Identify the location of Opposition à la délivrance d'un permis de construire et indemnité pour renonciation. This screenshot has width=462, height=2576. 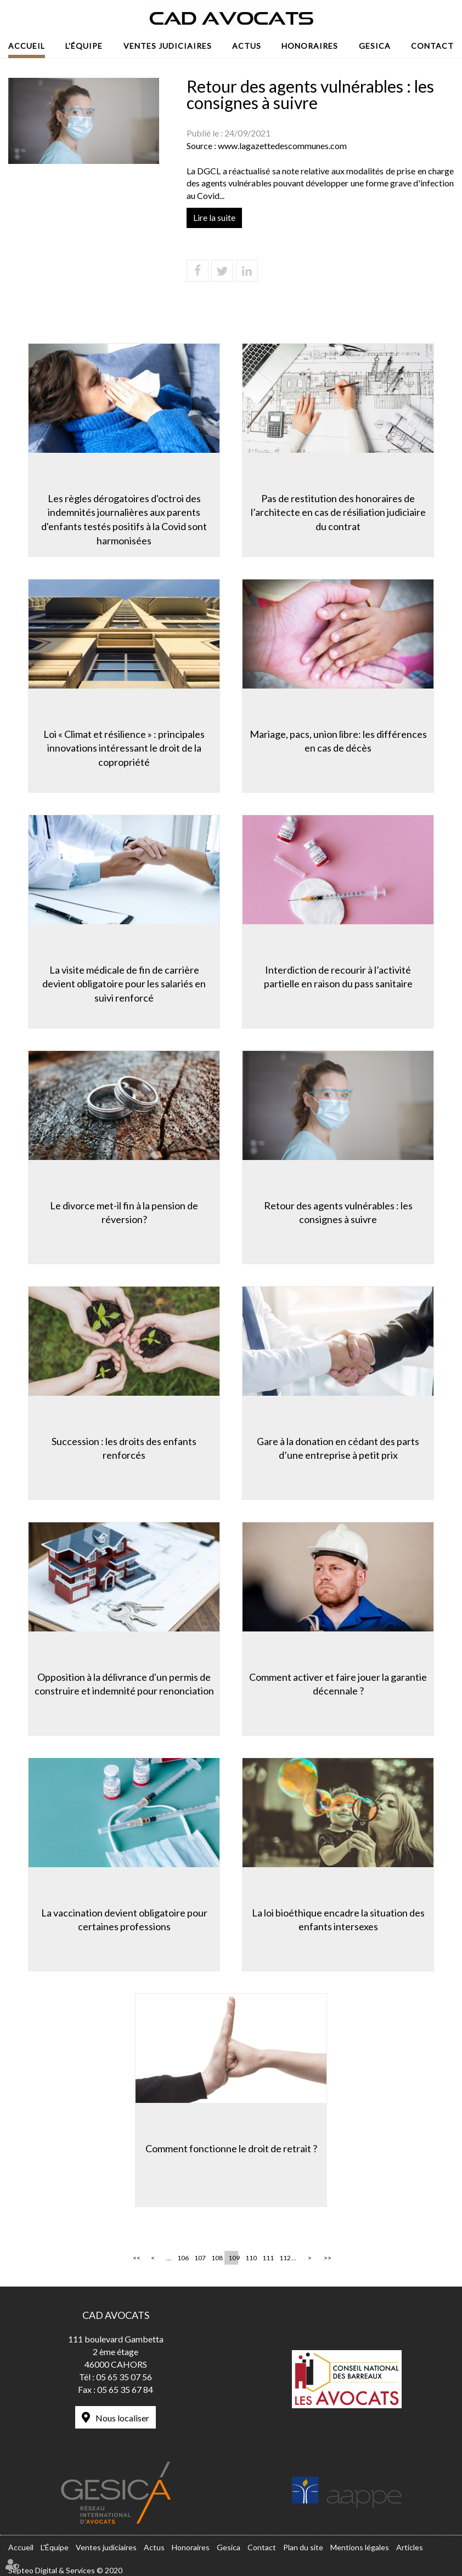
(124, 1684).